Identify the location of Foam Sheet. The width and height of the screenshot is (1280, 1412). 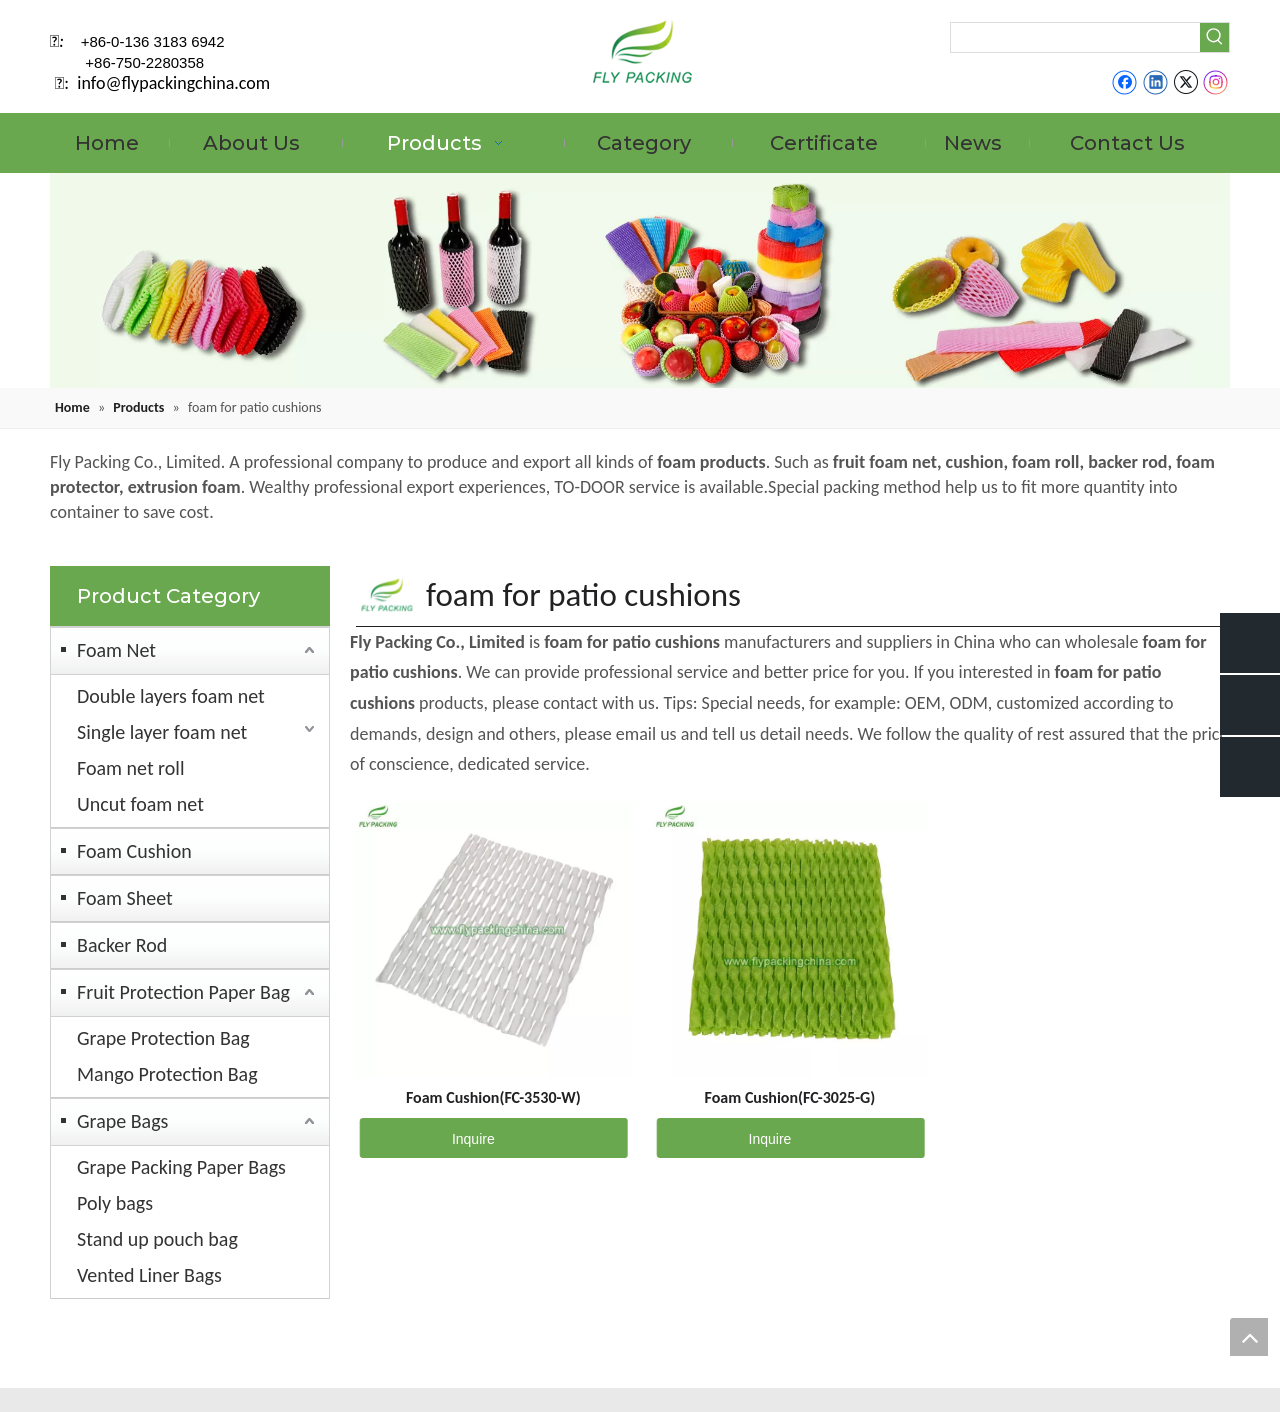
(125, 898).